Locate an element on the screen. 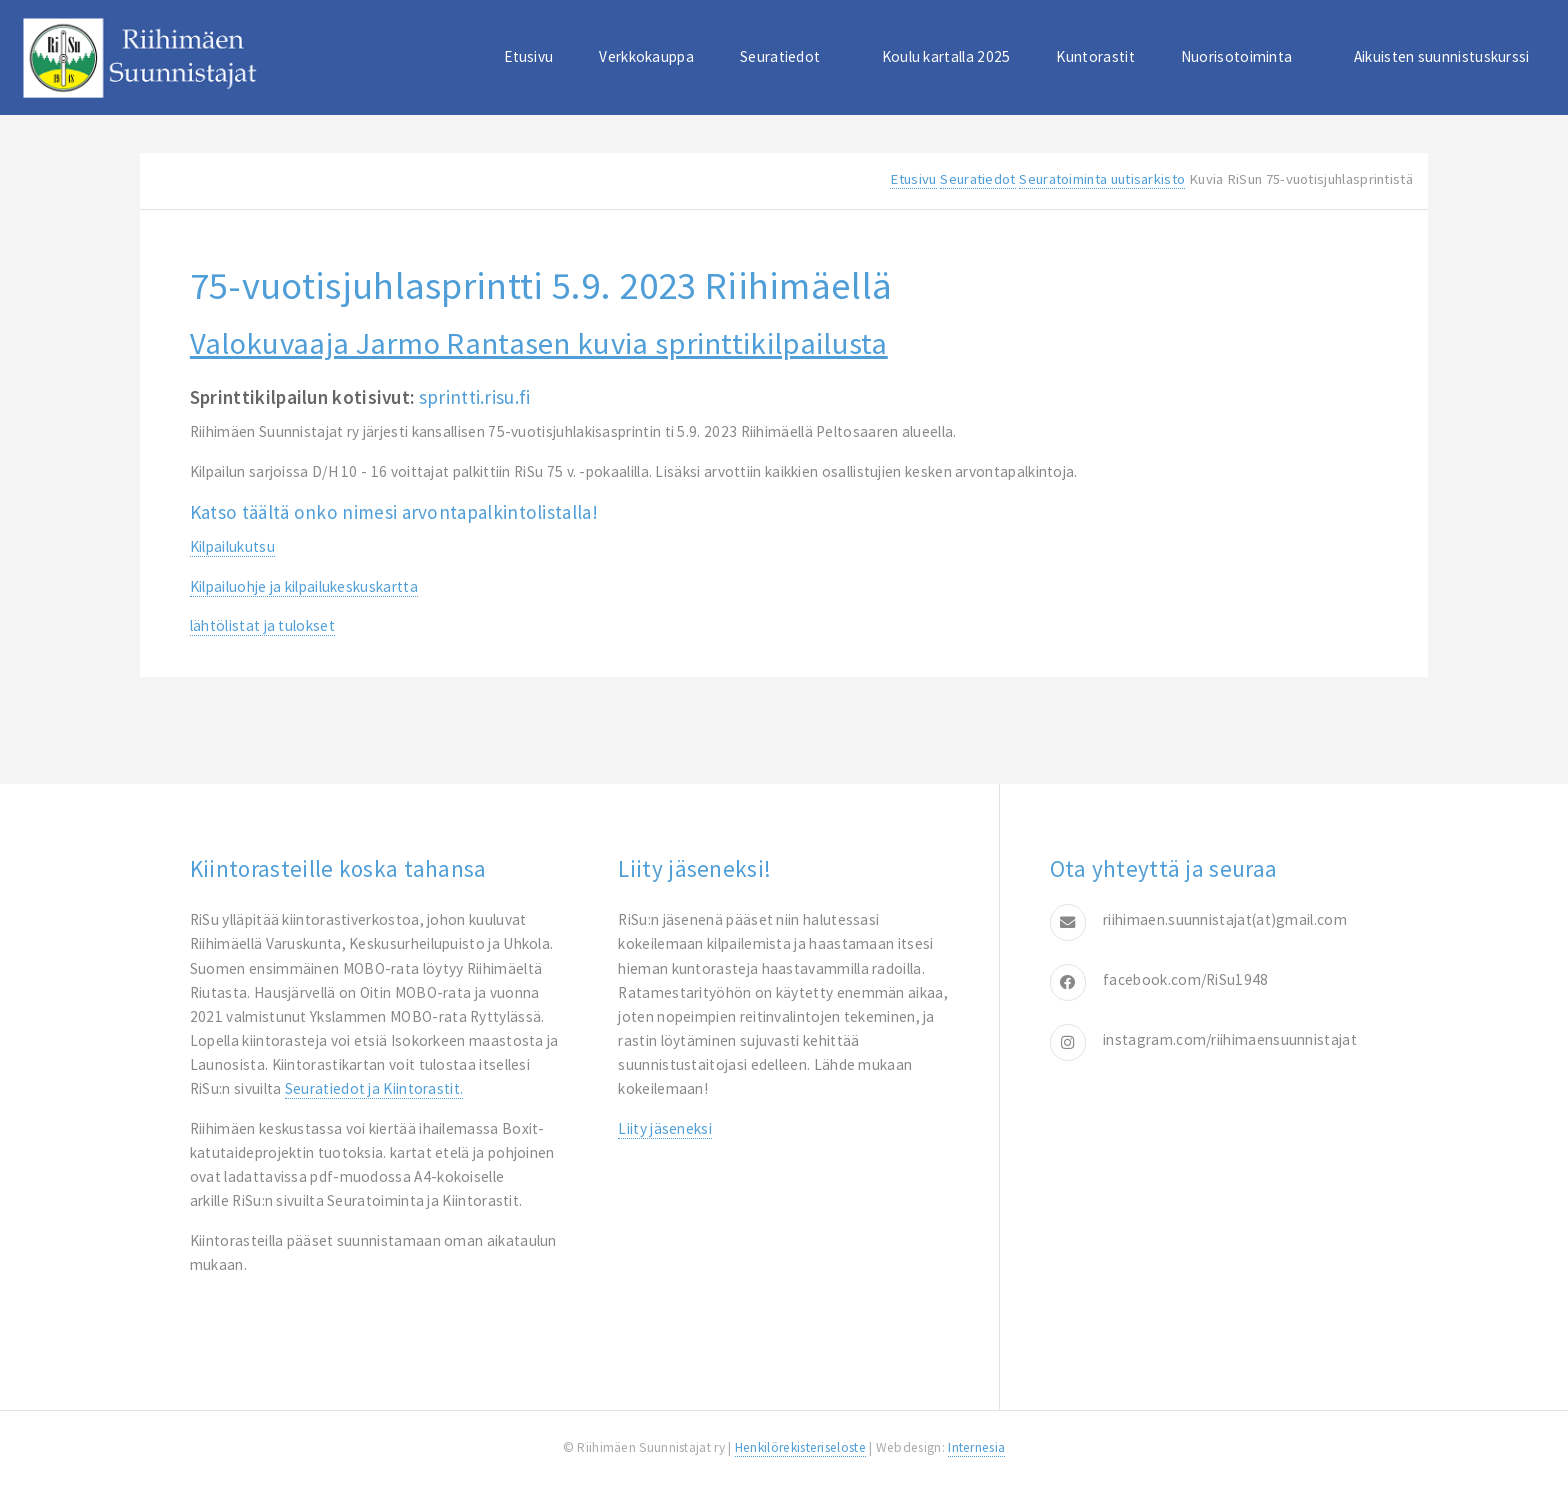  sprintti.risu.fi is located at coordinates (475, 397).